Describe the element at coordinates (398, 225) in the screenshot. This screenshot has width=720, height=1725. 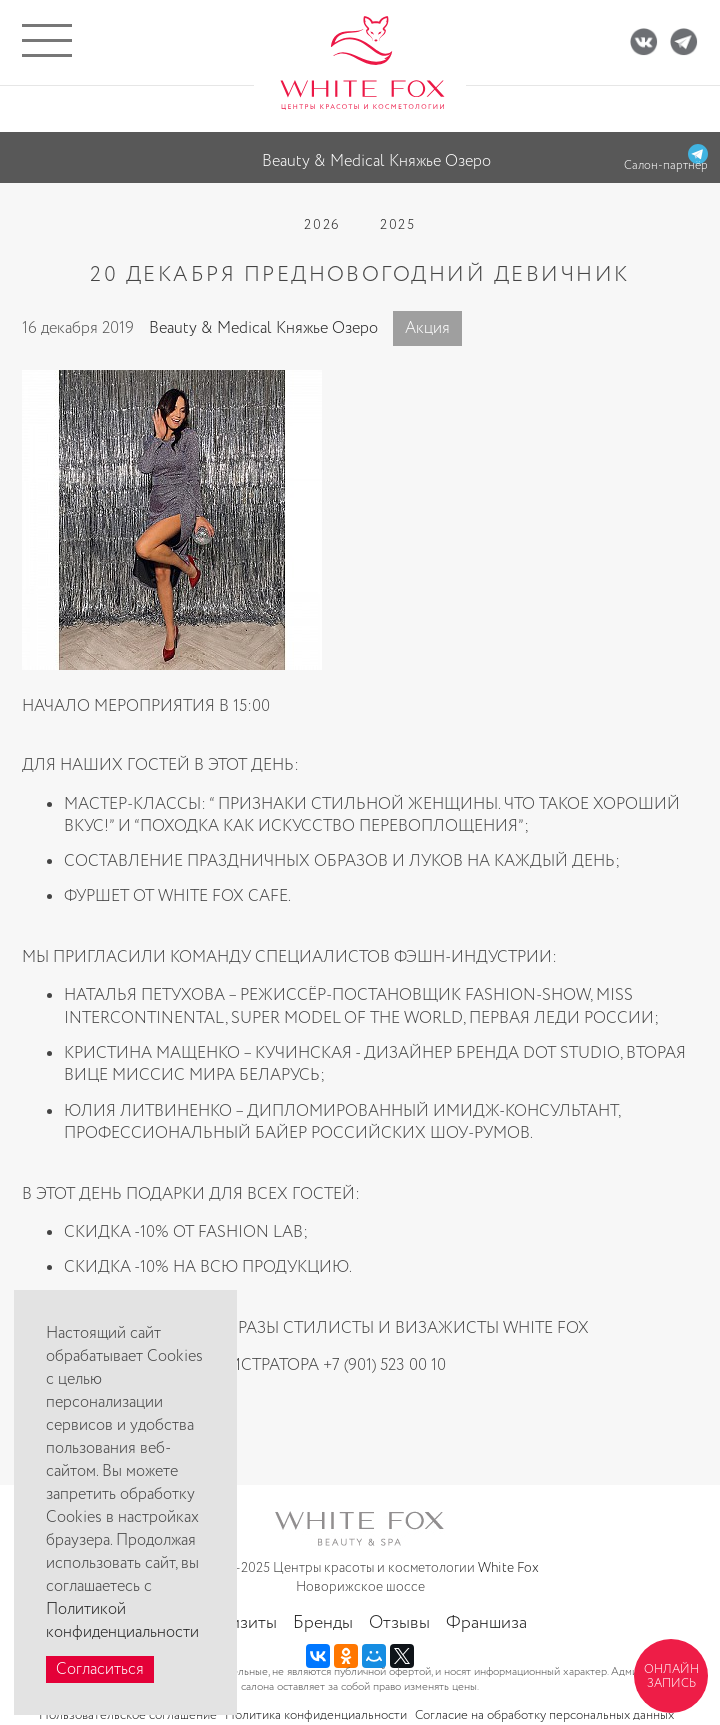
I see `2025` at that location.